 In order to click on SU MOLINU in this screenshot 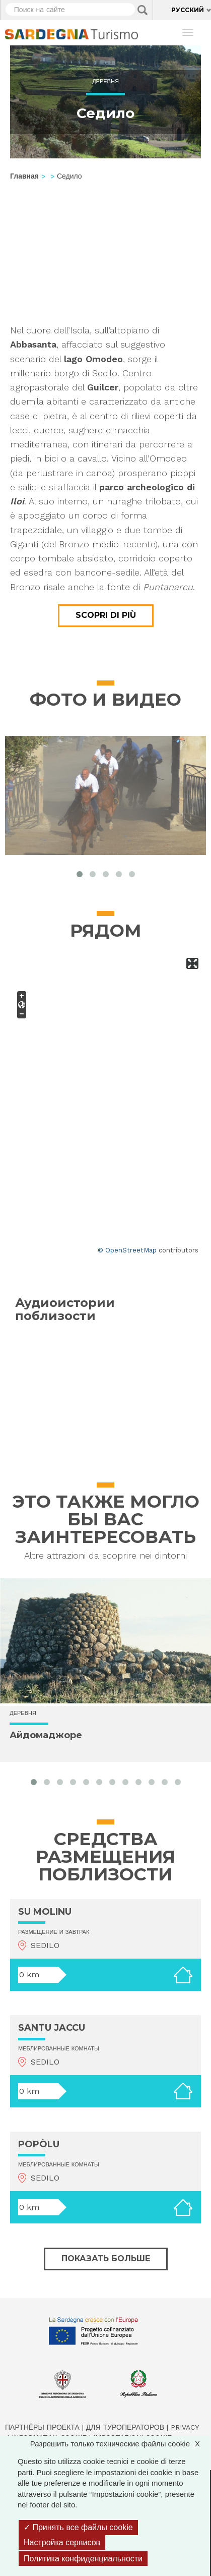, I will do `click(45, 1911)`.